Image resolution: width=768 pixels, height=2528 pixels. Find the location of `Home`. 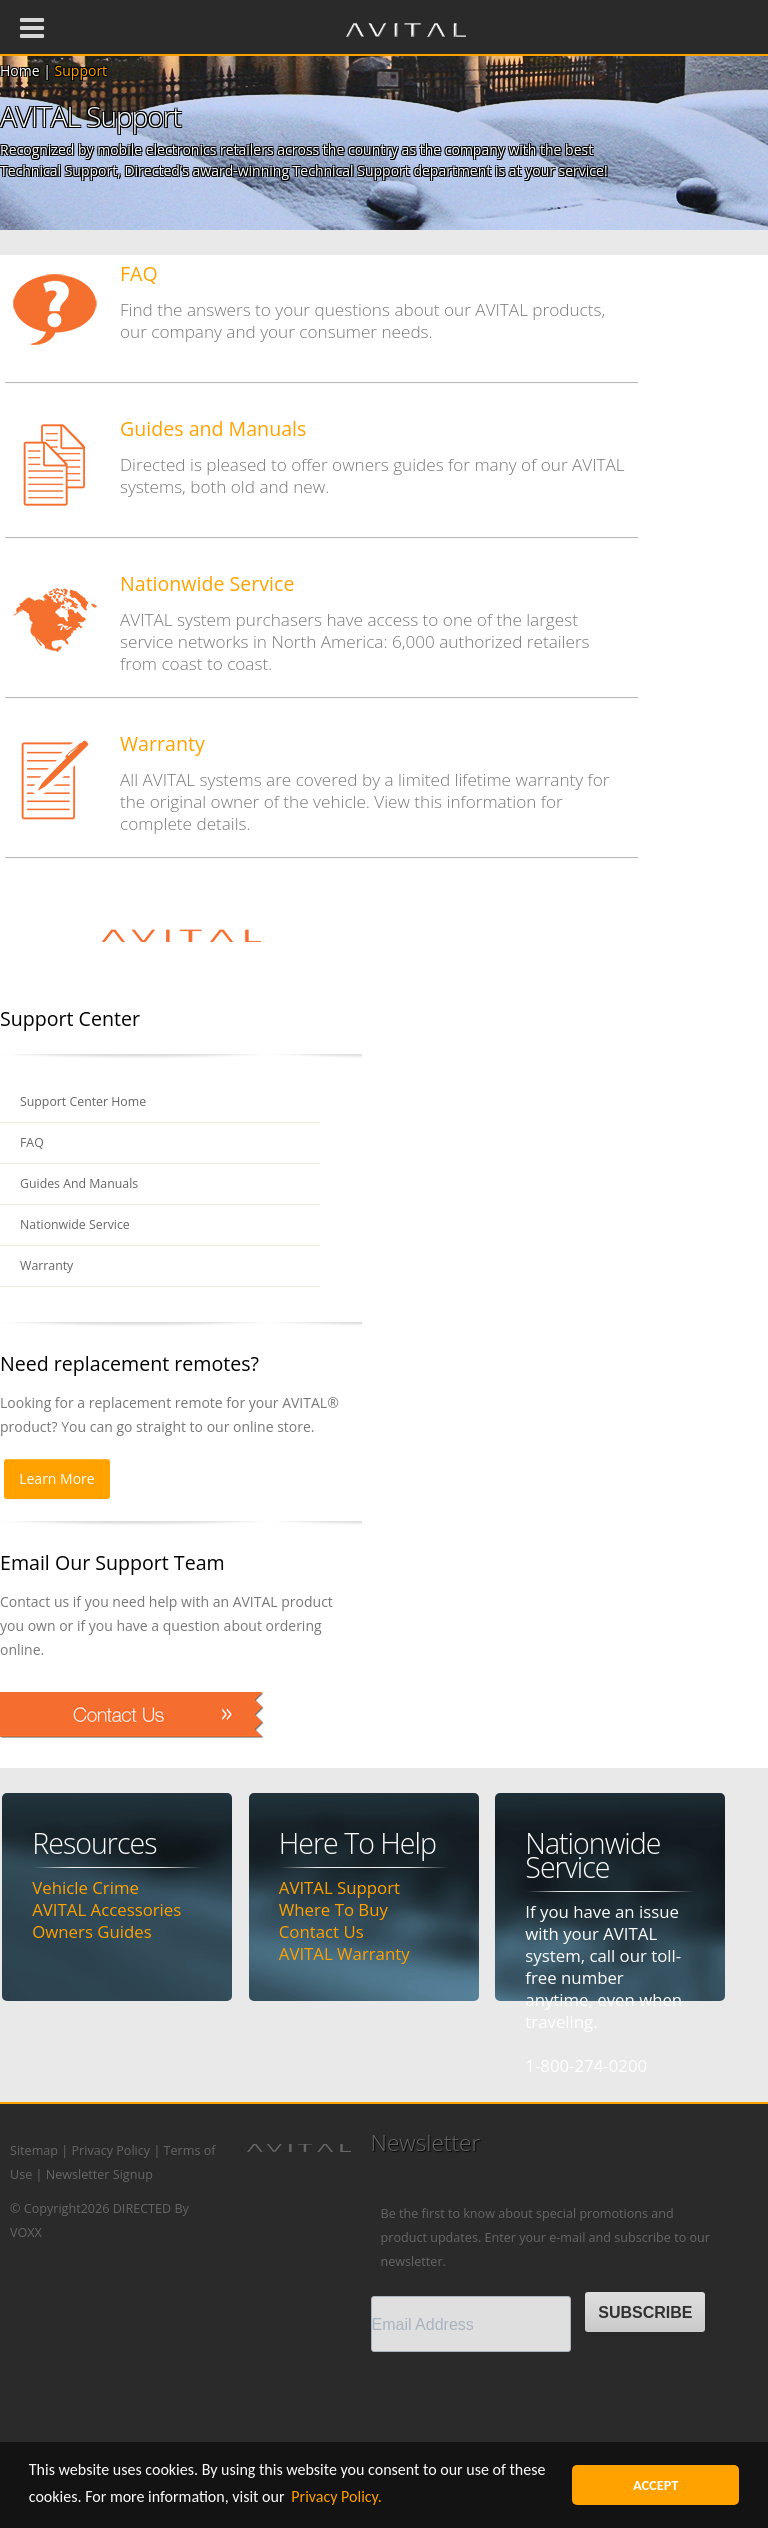

Home is located at coordinates (20, 70).